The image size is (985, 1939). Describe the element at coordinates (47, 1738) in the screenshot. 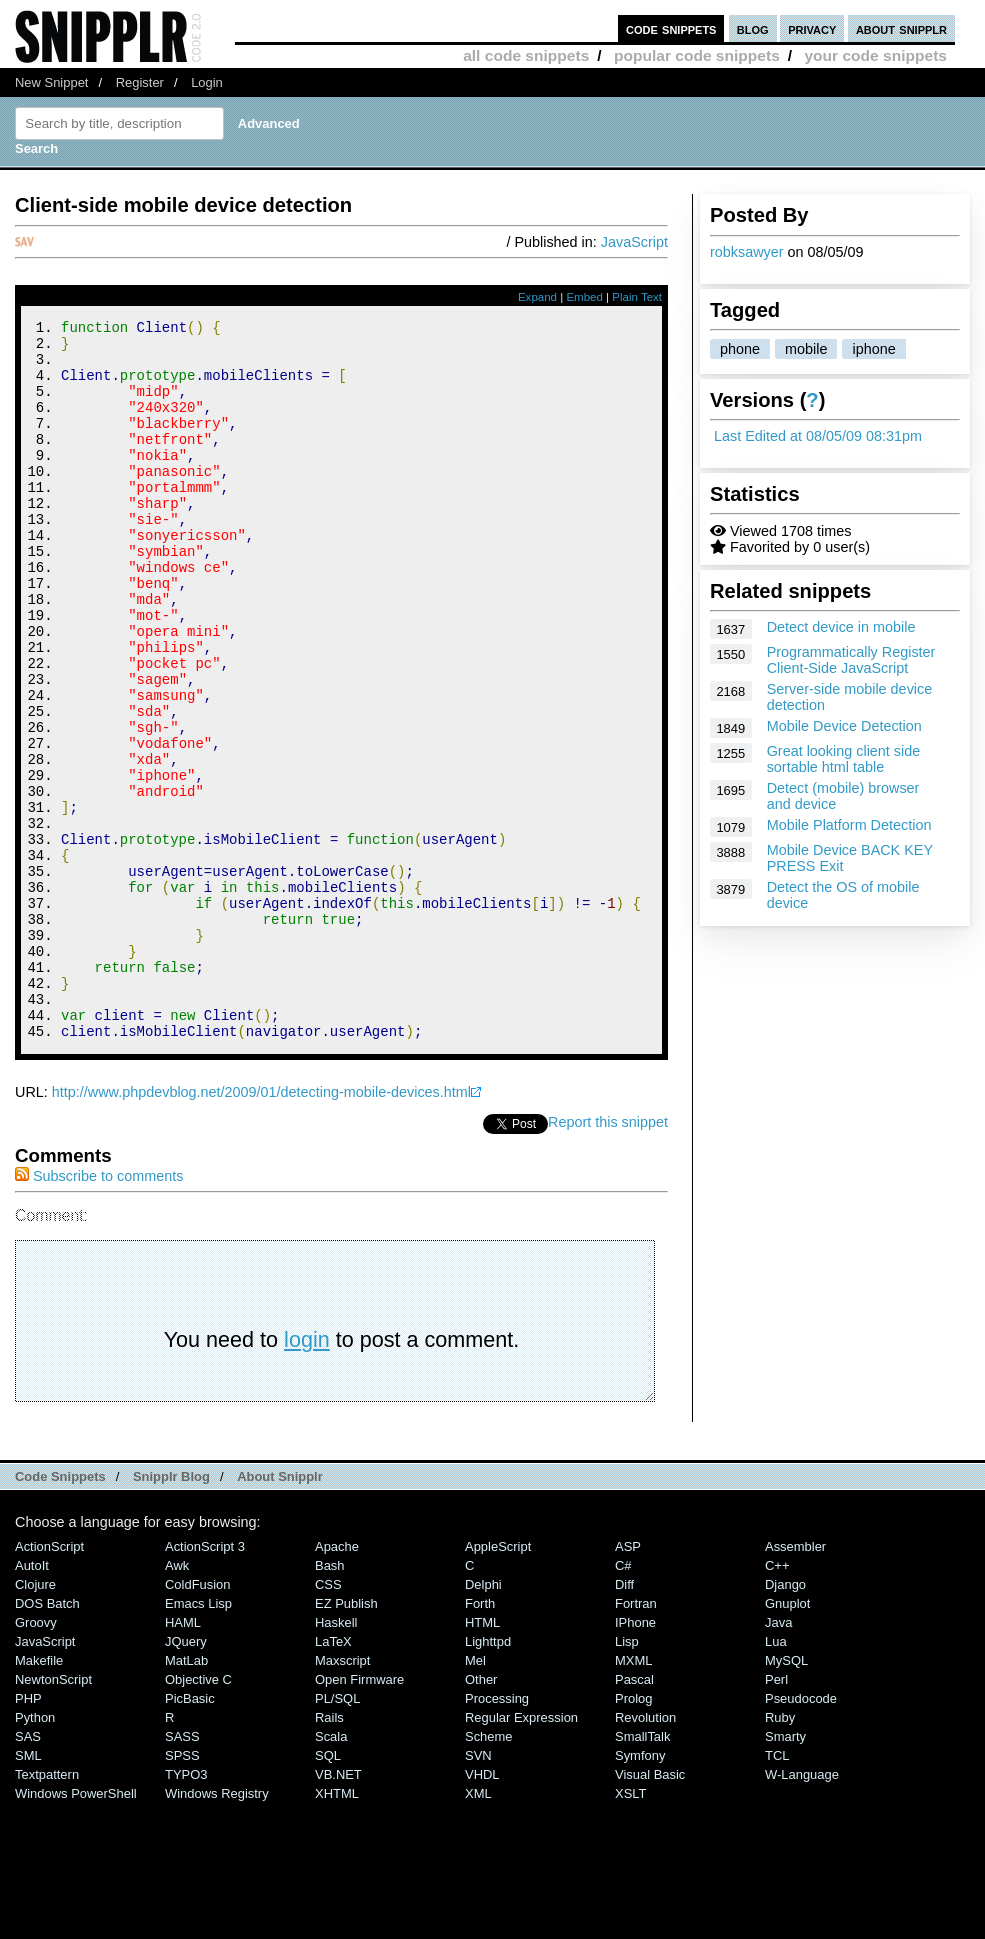

I see `DOS Batch` at that location.